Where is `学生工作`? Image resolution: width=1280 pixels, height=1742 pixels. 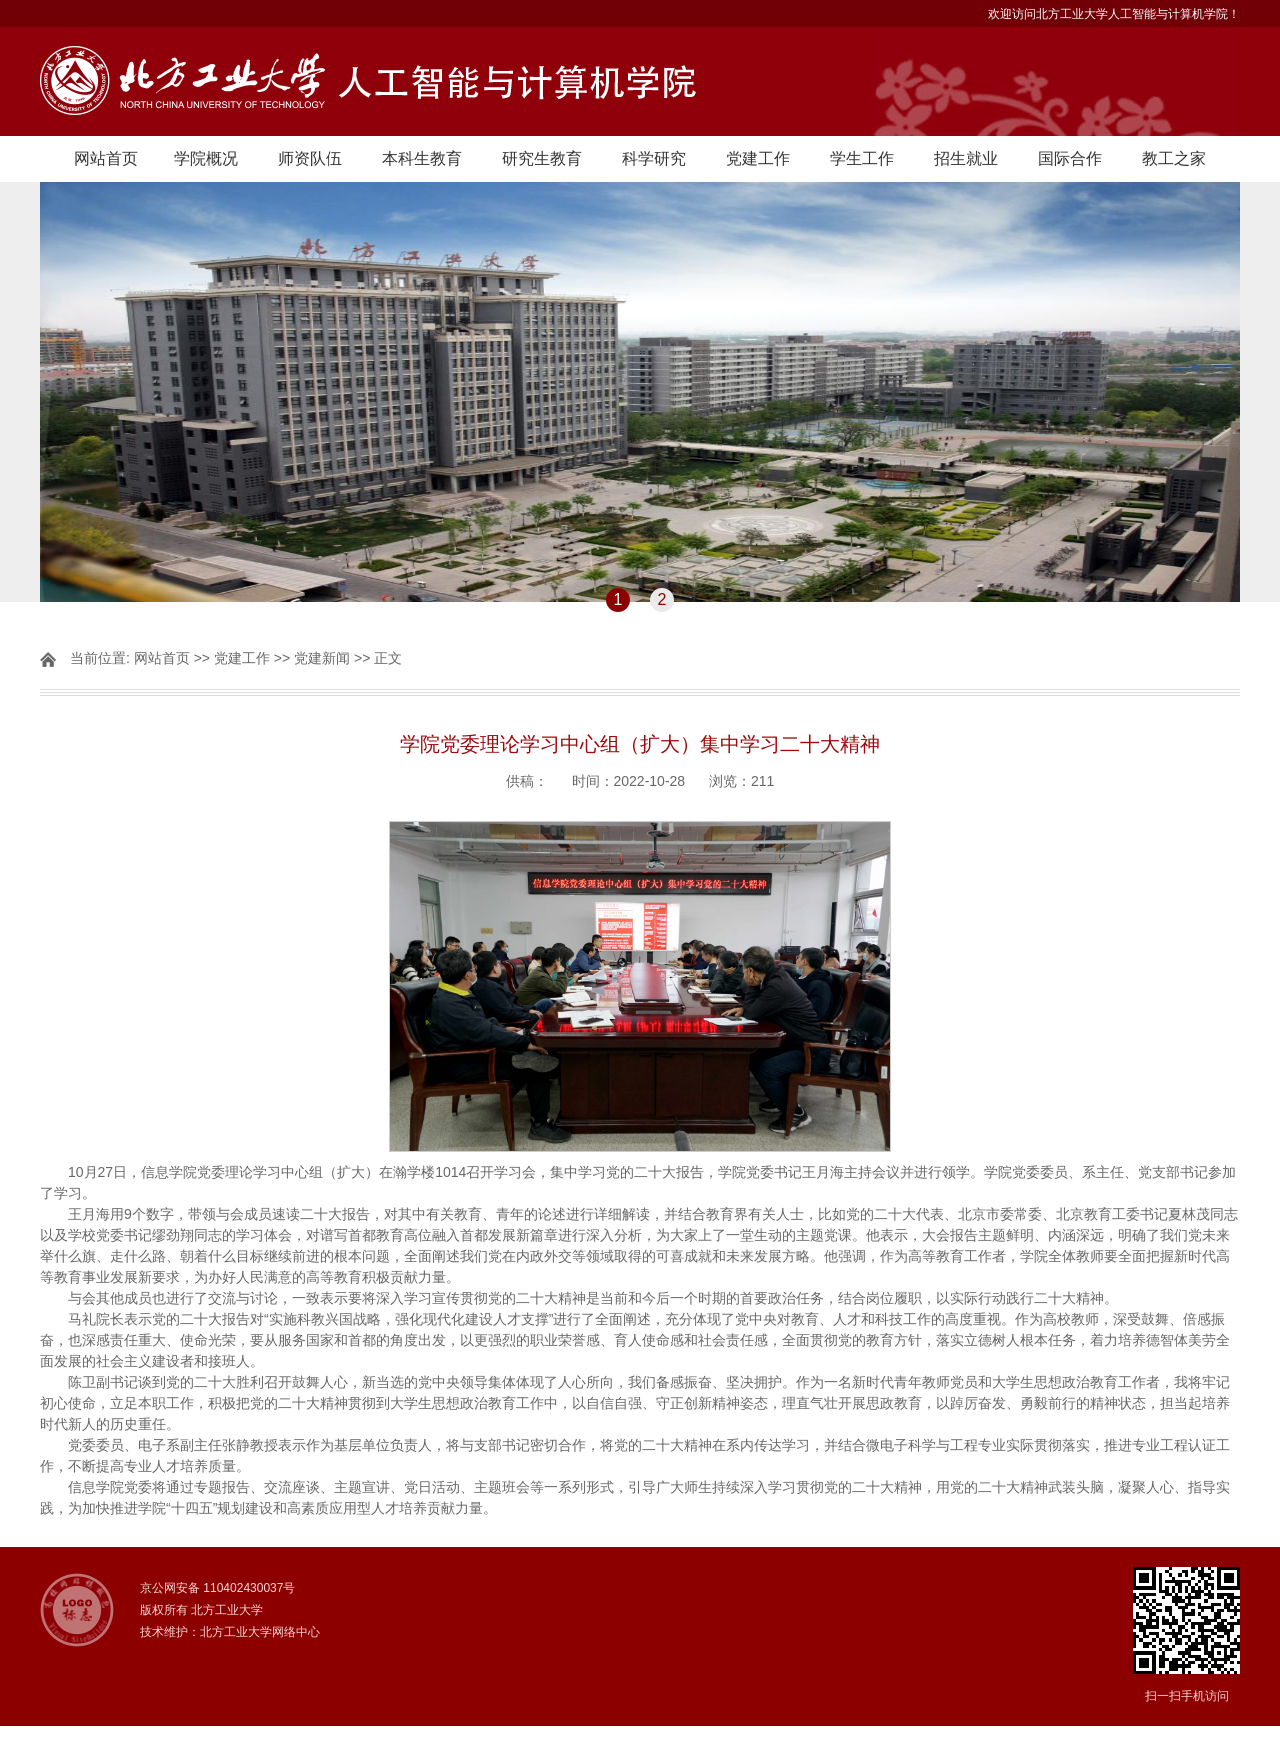 学生工作 is located at coordinates (862, 158).